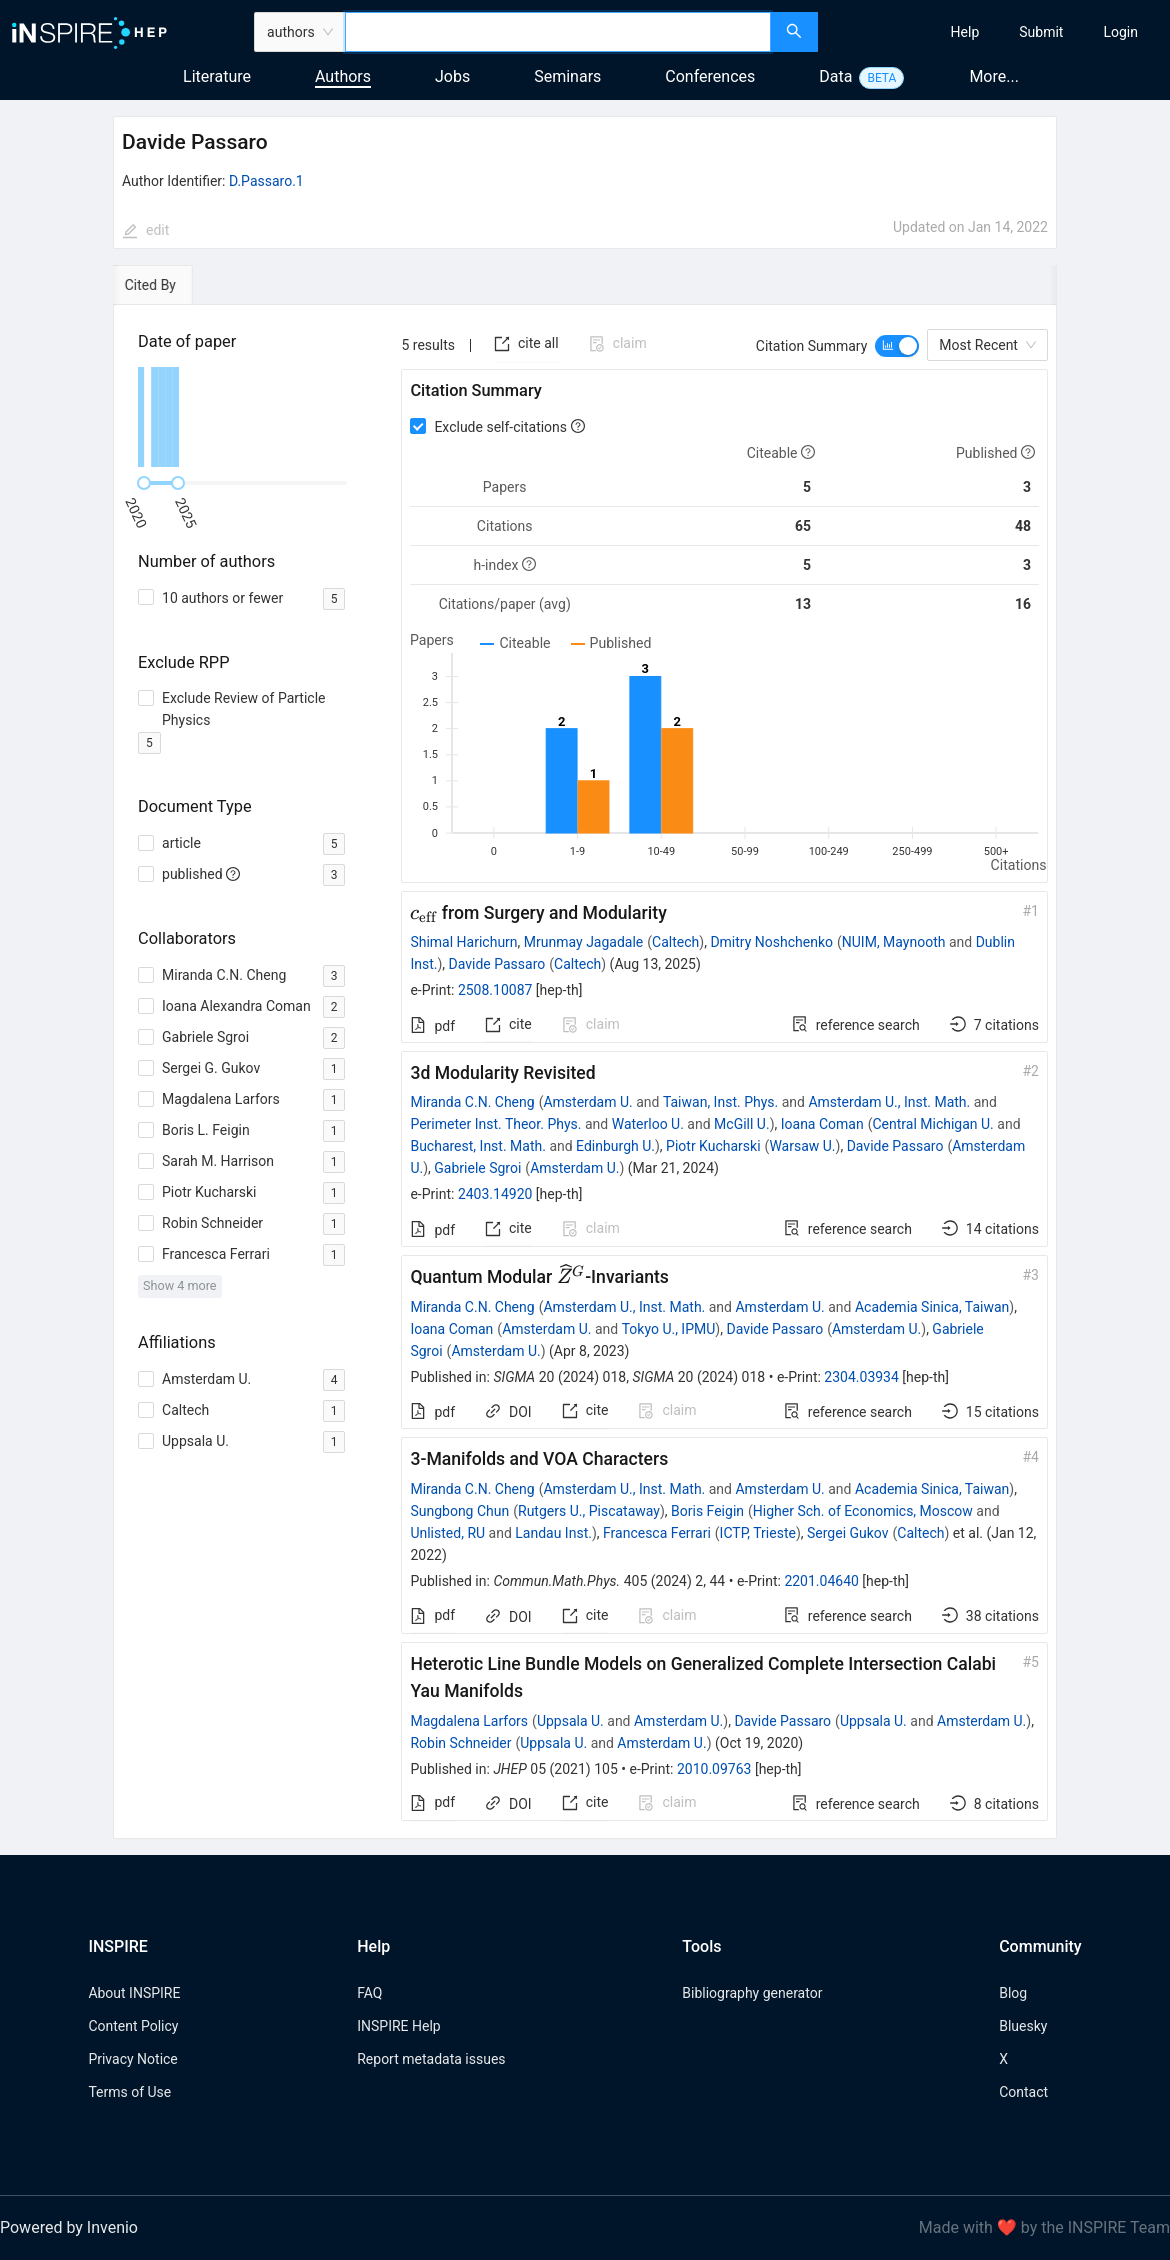 The height and width of the screenshot is (2260, 1170). I want to click on Caltech, so click(675, 942).